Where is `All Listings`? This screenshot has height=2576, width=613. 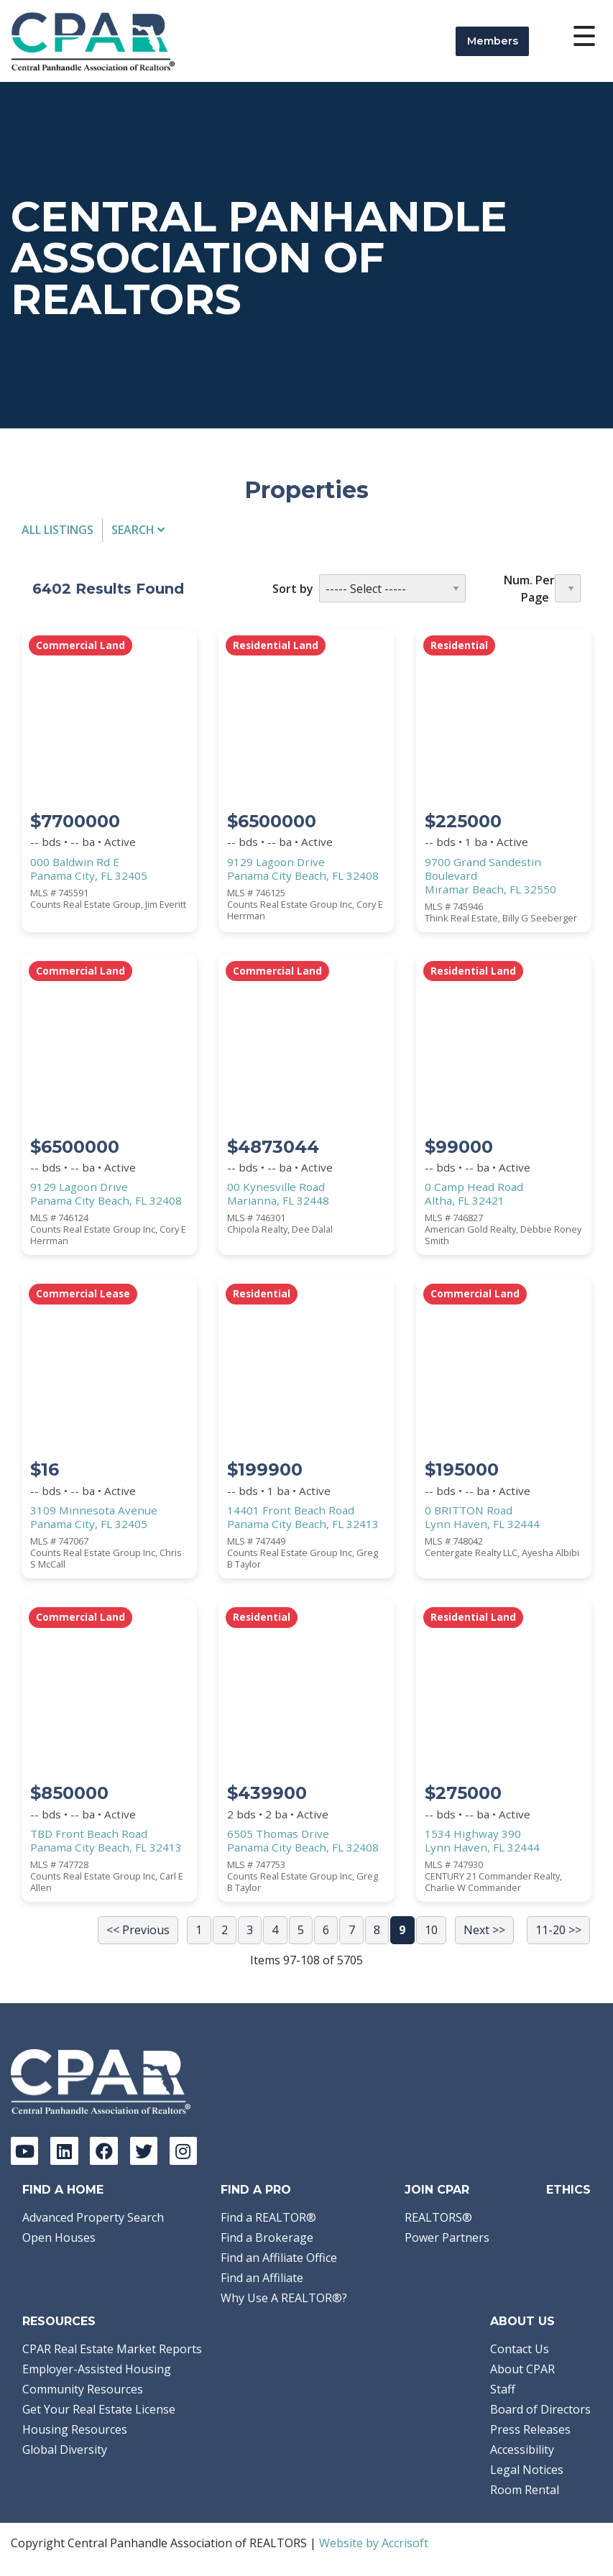
All Listings is located at coordinates (57, 530).